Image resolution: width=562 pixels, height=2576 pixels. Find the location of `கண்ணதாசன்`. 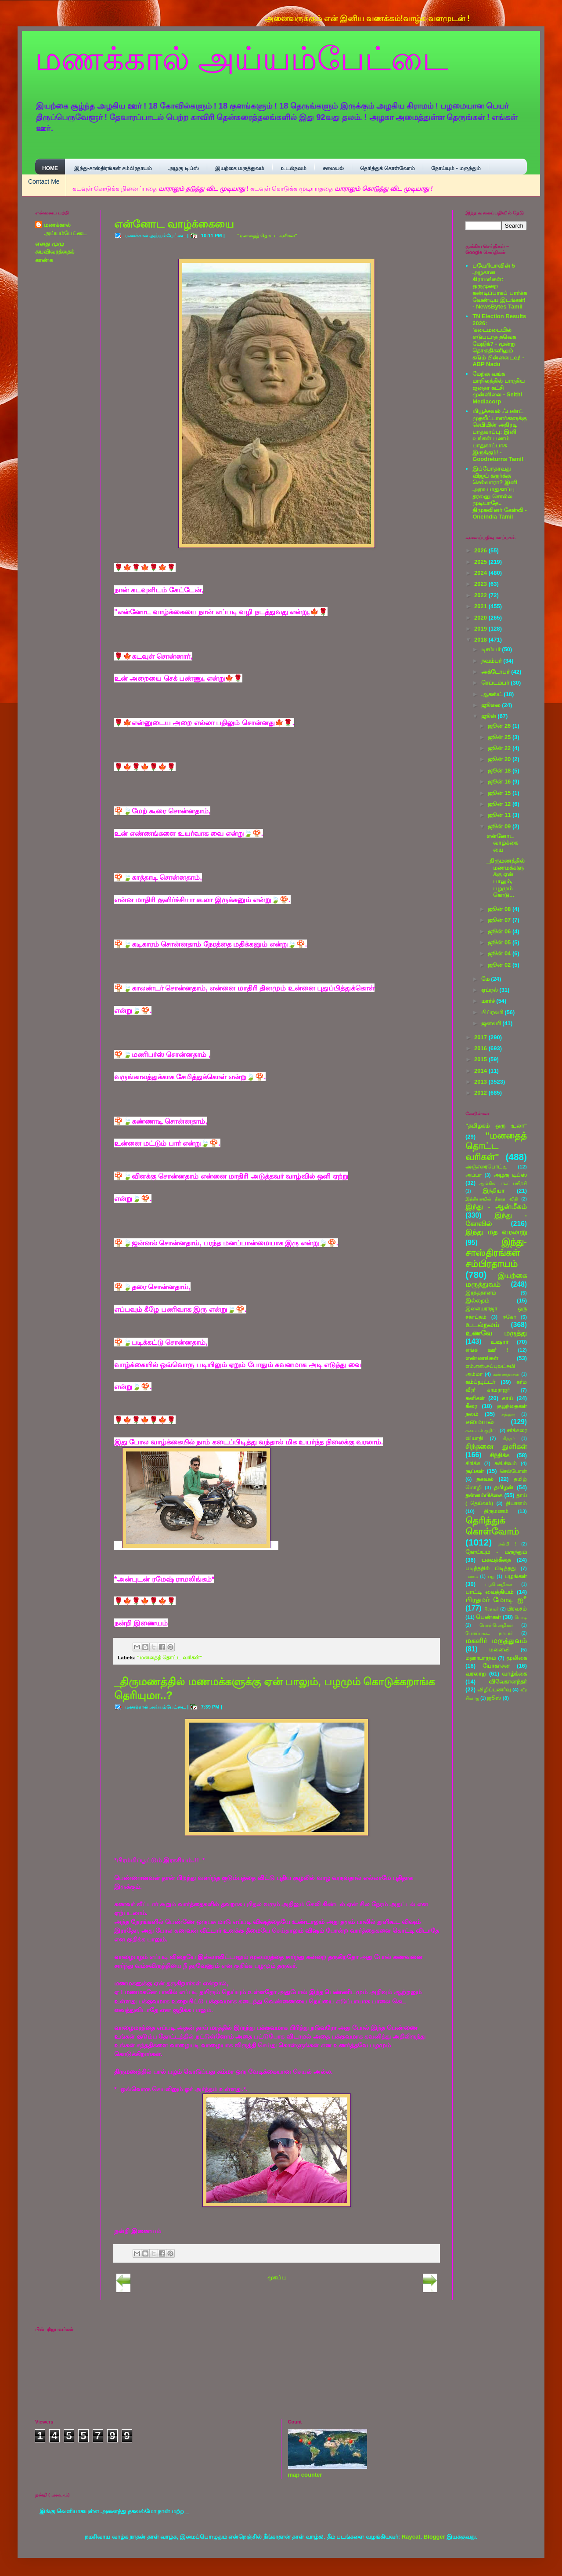

கண்ணதாசன் is located at coordinates (506, 1374).